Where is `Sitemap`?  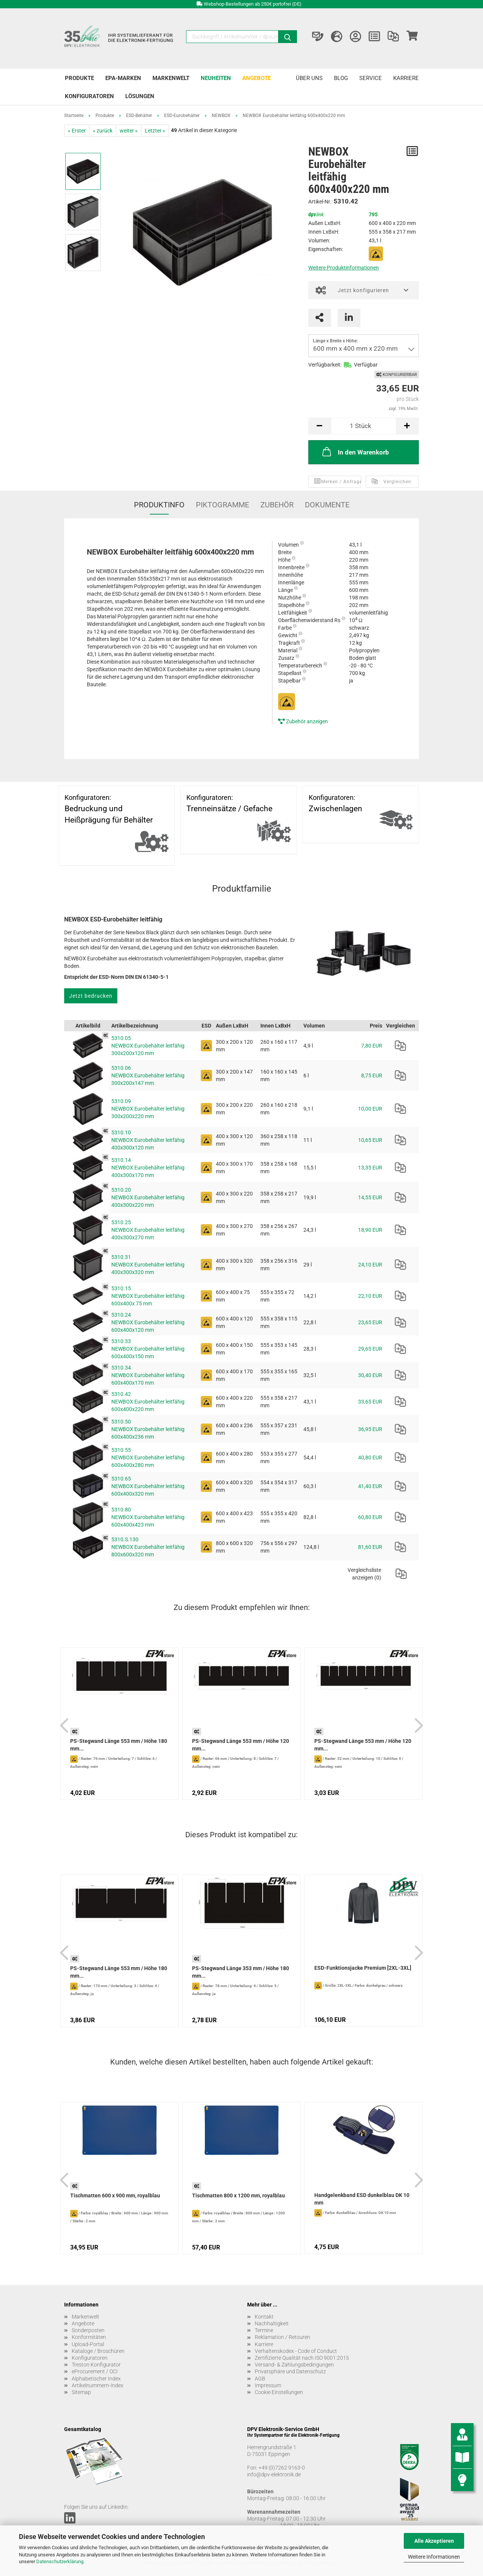
Sitemap is located at coordinates (81, 2392).